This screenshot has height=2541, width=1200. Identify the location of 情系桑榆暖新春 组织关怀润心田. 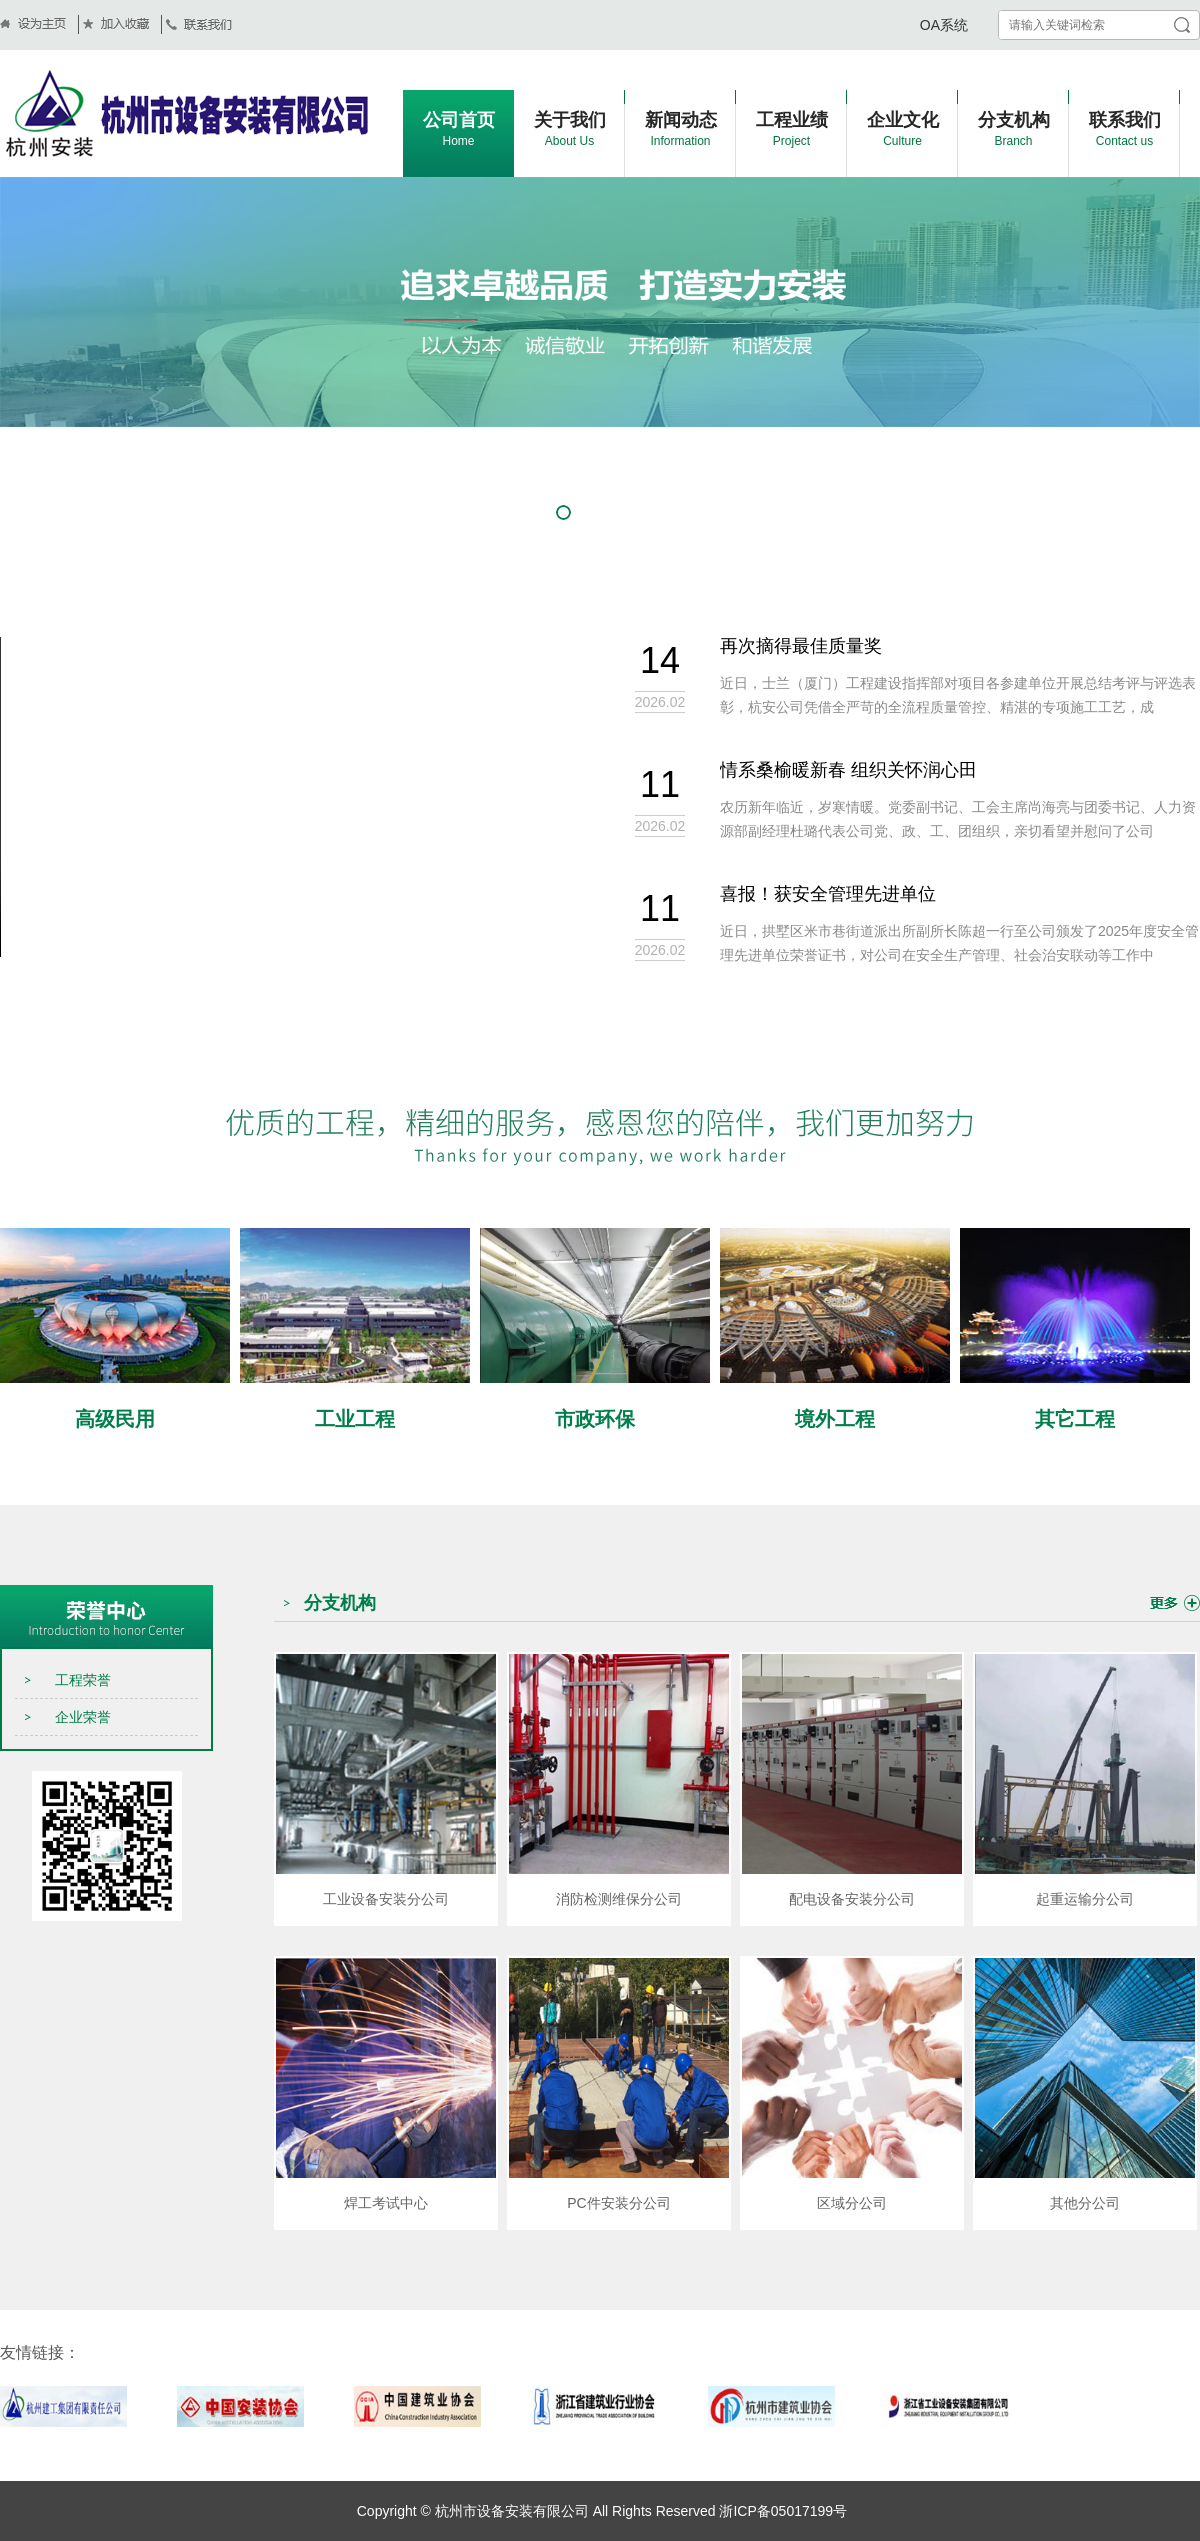
(848, 774).